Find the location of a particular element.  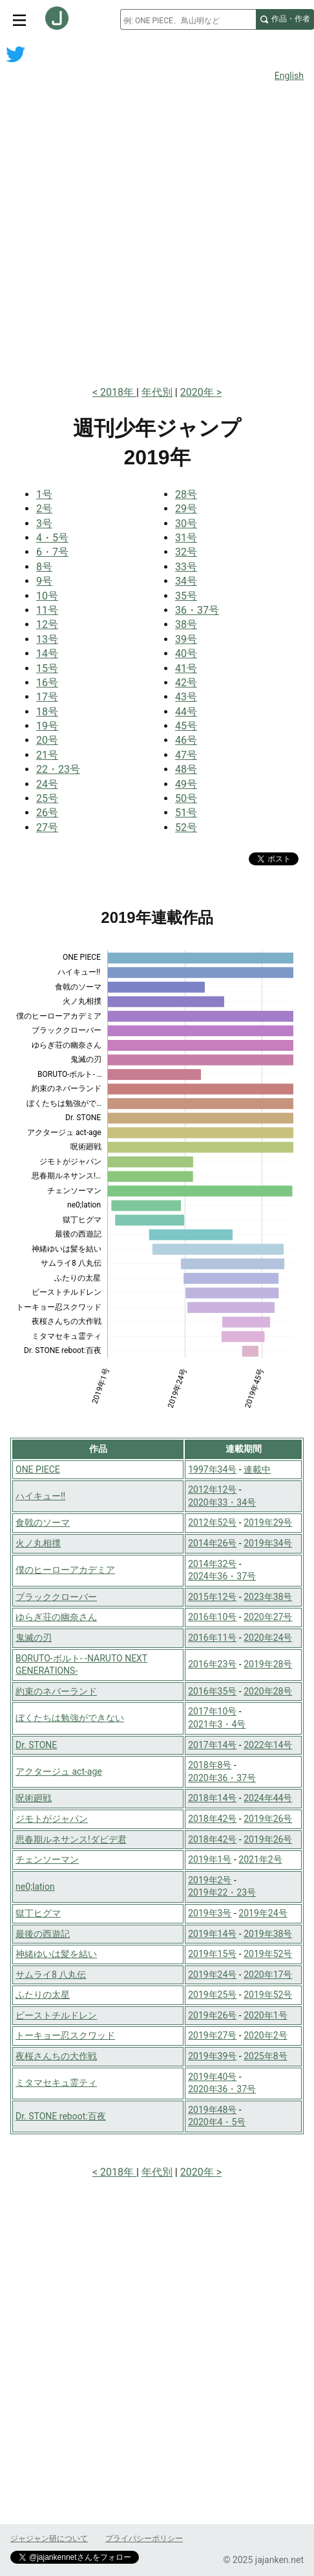

2024年44号 is located at coordinates (268, 1798).